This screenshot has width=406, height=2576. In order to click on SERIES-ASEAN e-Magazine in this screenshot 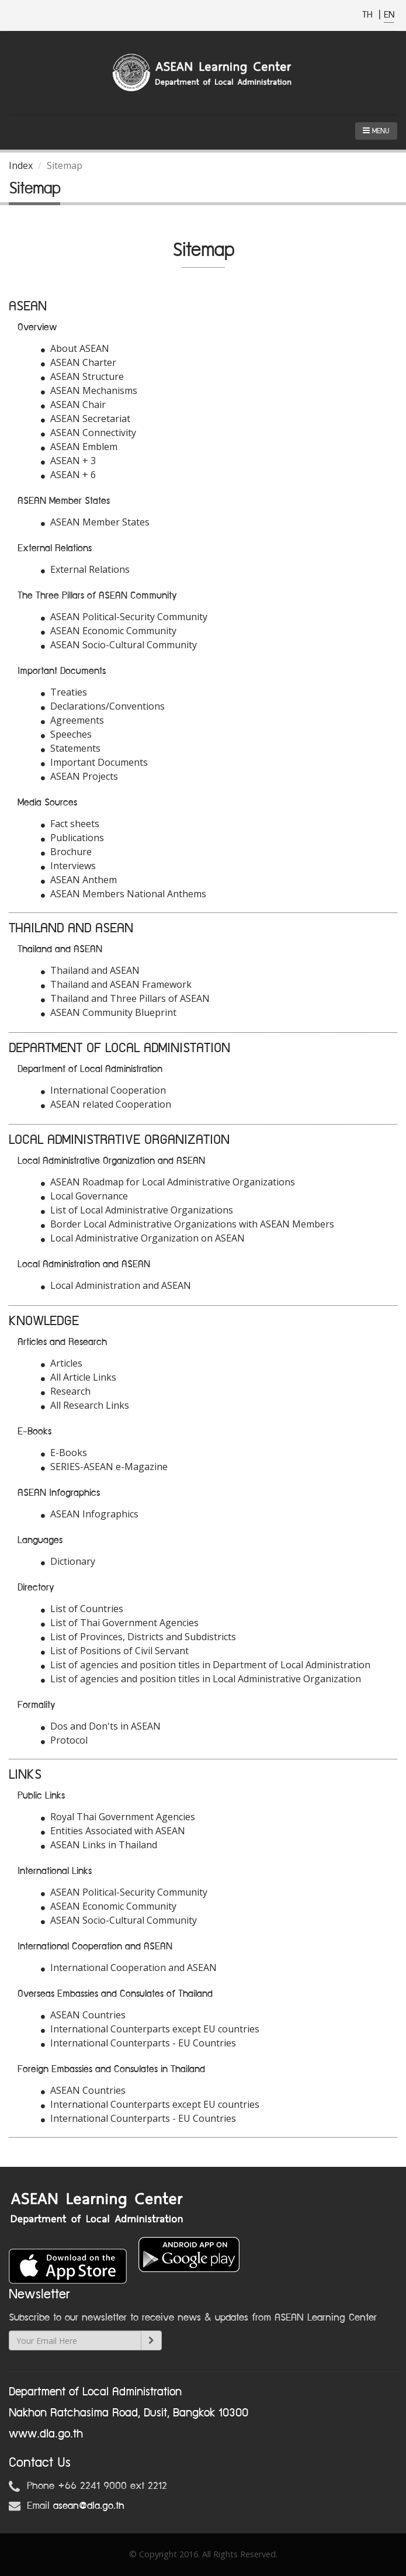, I will do `click(104, 1466)`.